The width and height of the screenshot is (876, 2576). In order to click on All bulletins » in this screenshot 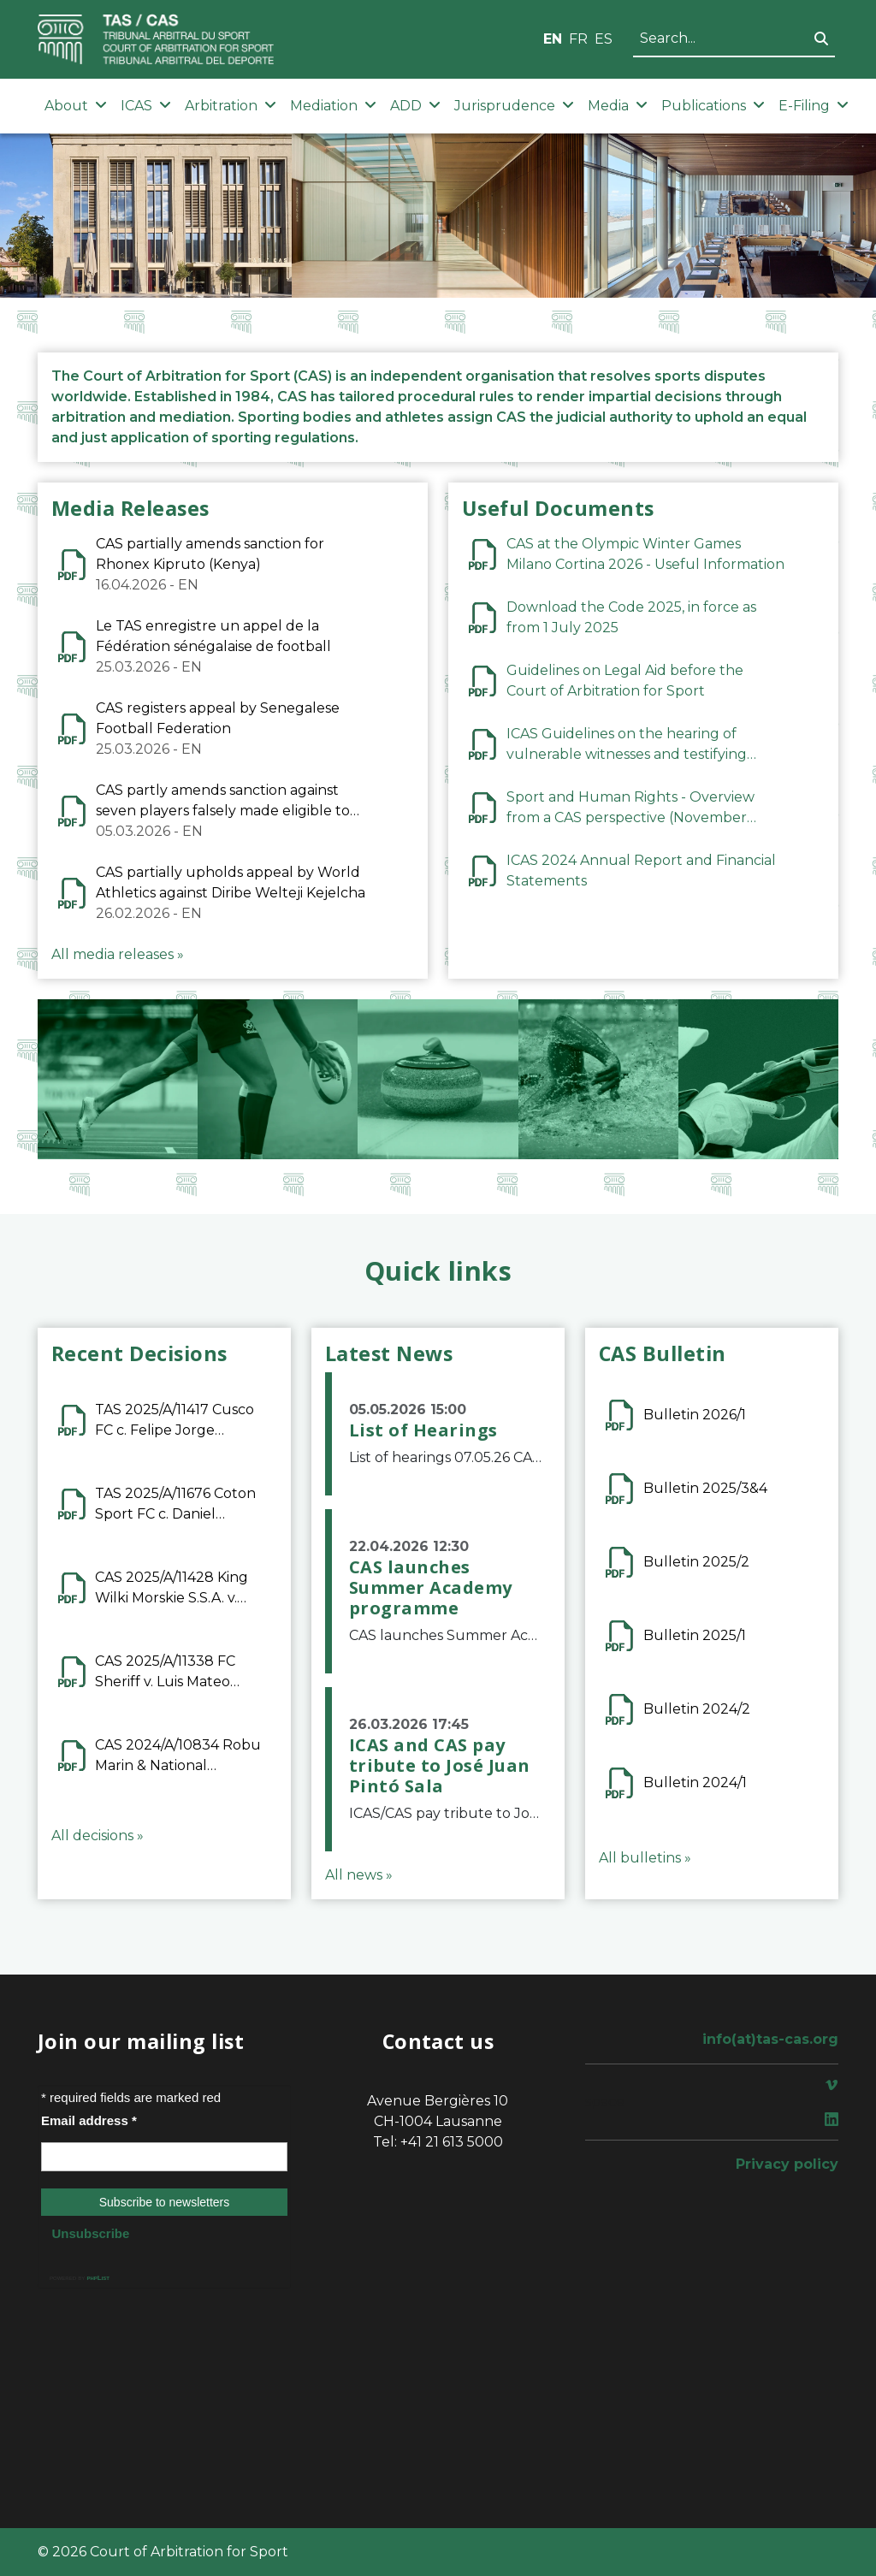, I will do `click(645, 1858)`.